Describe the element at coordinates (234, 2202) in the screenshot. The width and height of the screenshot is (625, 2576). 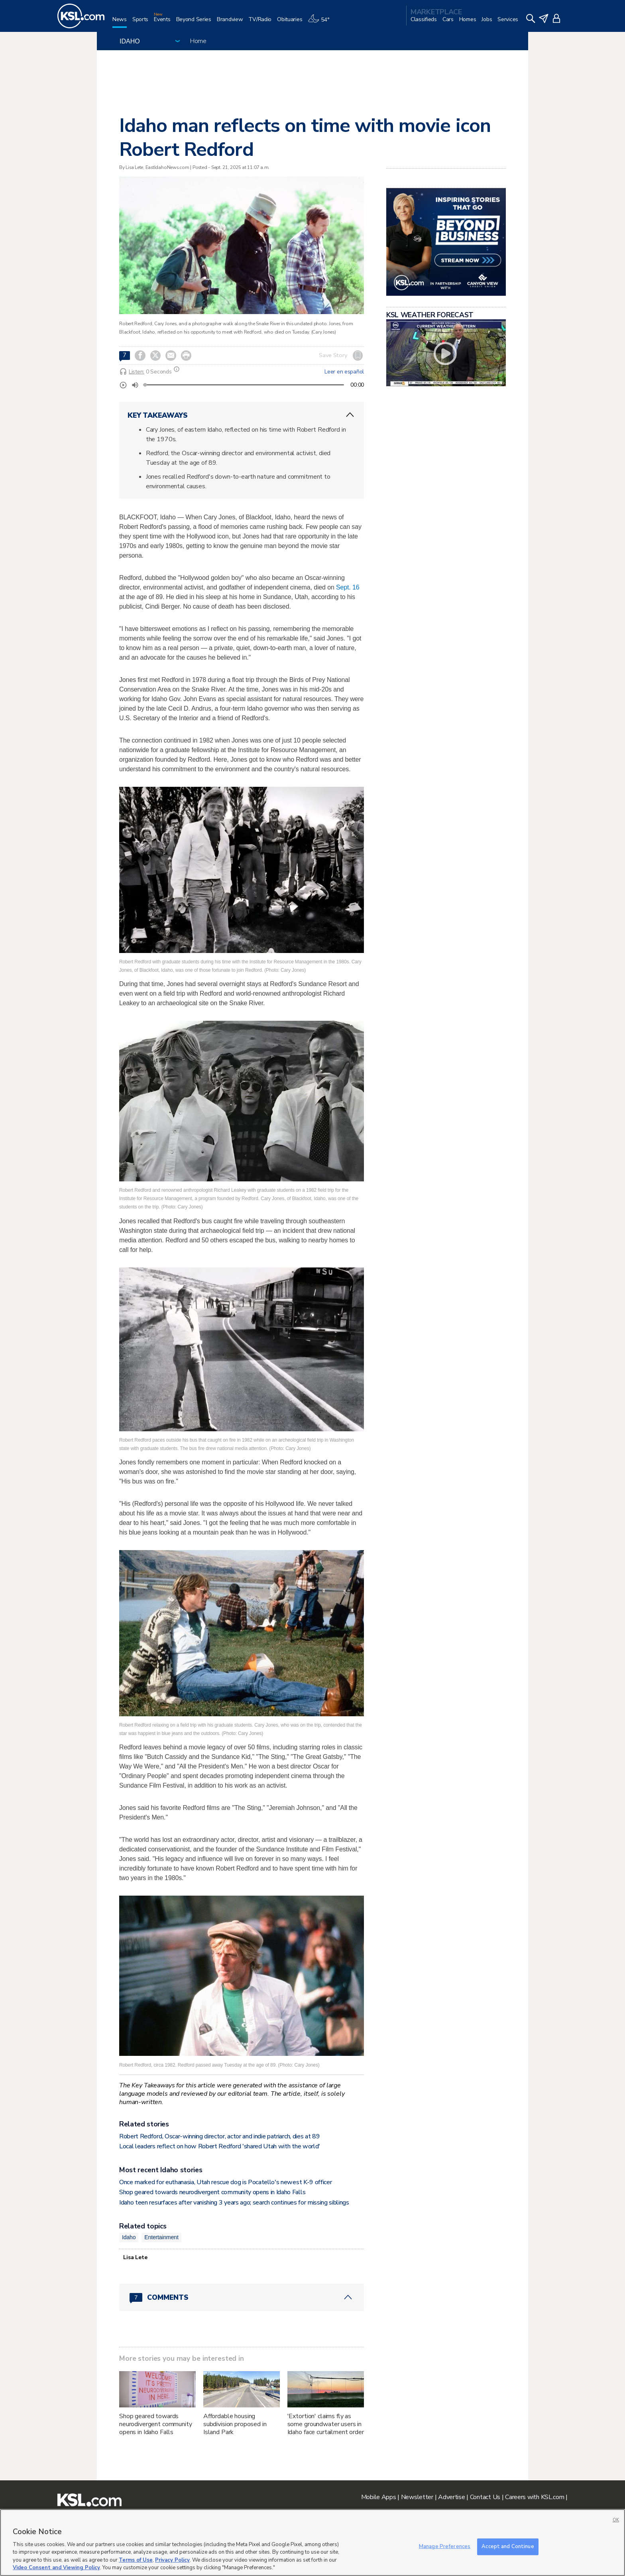
I see `Idaho teen resurfaces after vanishing 3 years ago; search continues for missing siblings` at that location.